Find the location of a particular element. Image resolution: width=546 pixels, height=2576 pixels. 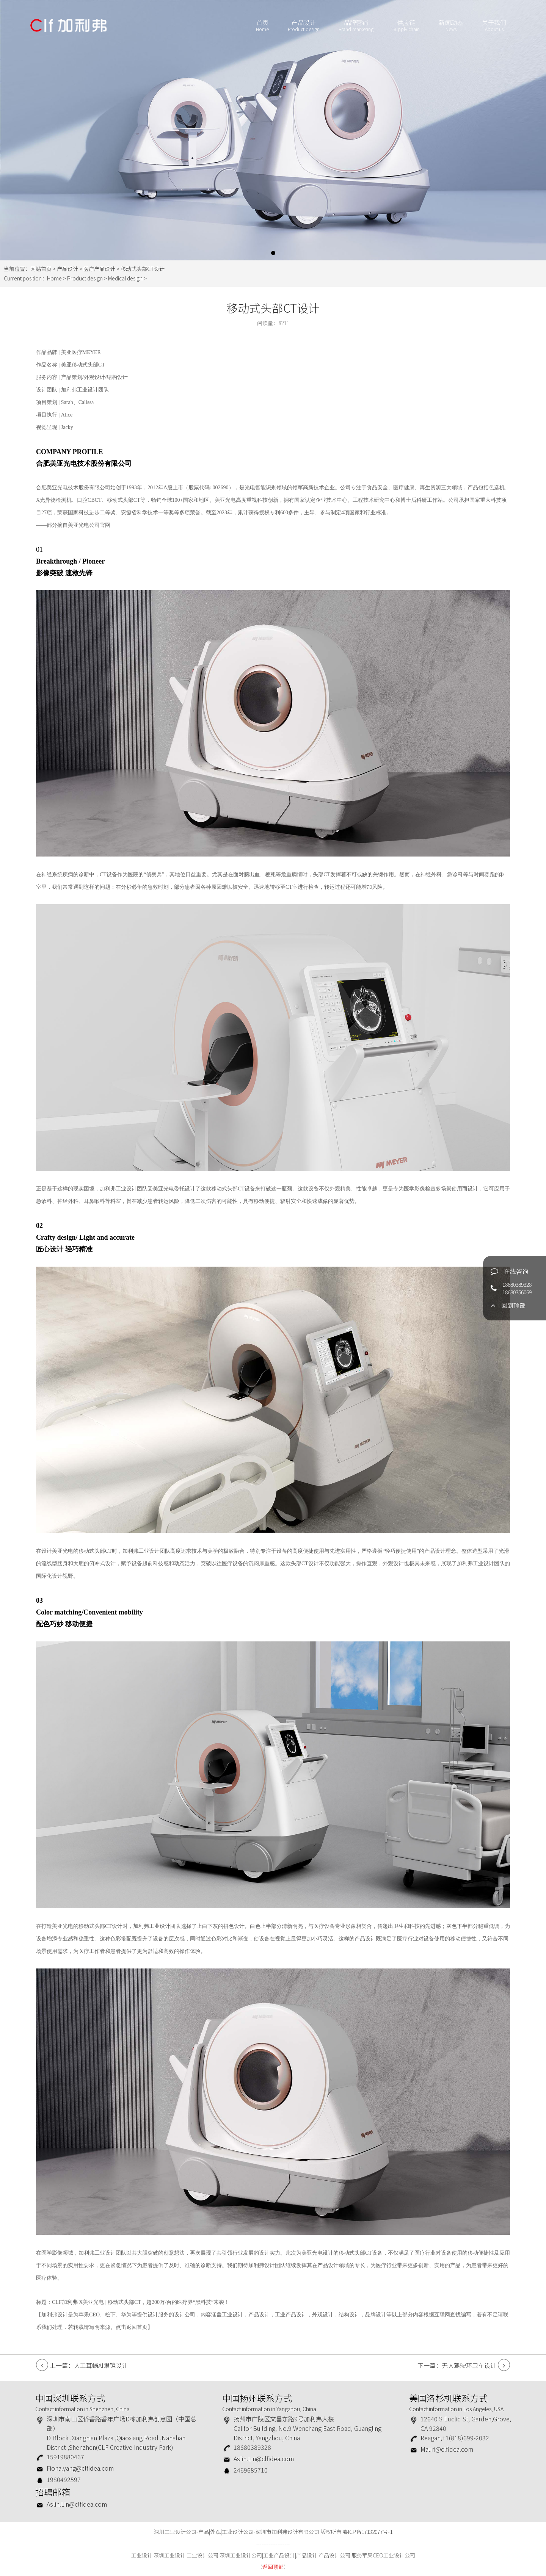

Home is located at coordinates (54, 278).